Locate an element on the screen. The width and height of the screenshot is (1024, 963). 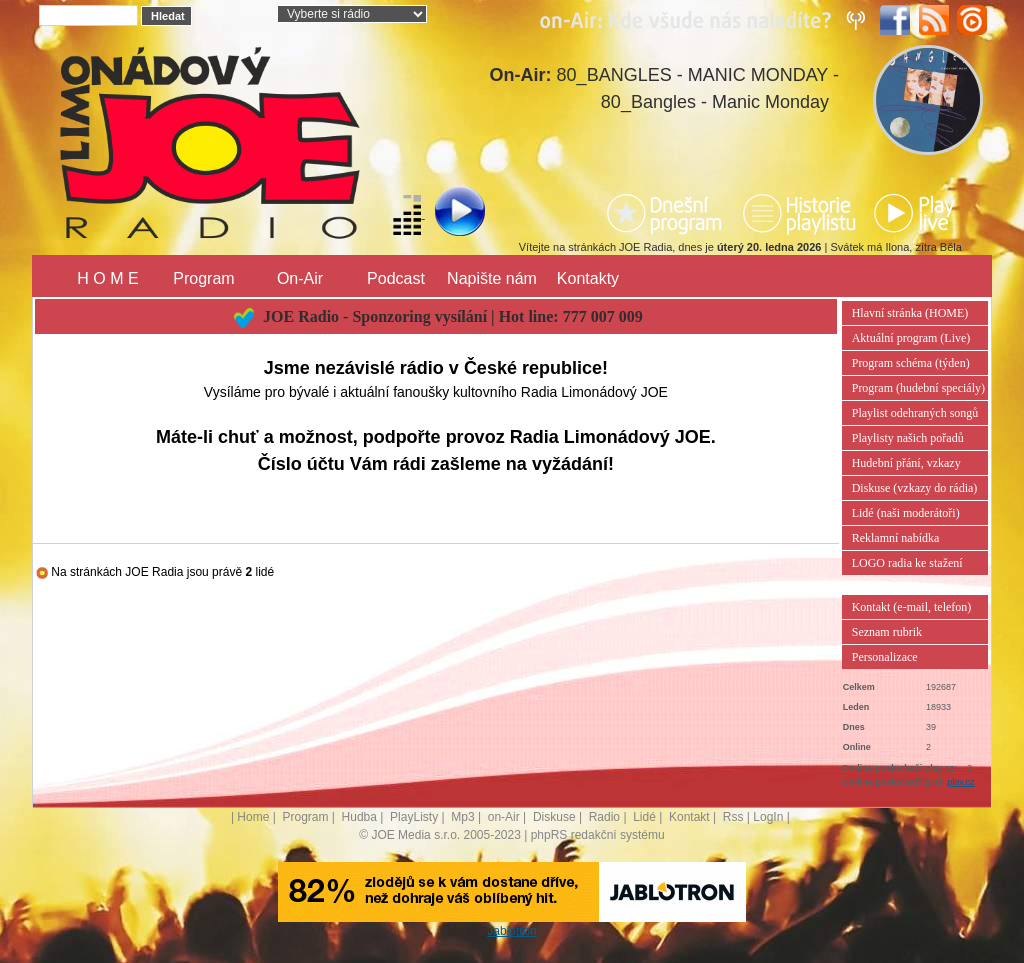
Lidé (naši moderátoři) is located at coordinates (906, 513).